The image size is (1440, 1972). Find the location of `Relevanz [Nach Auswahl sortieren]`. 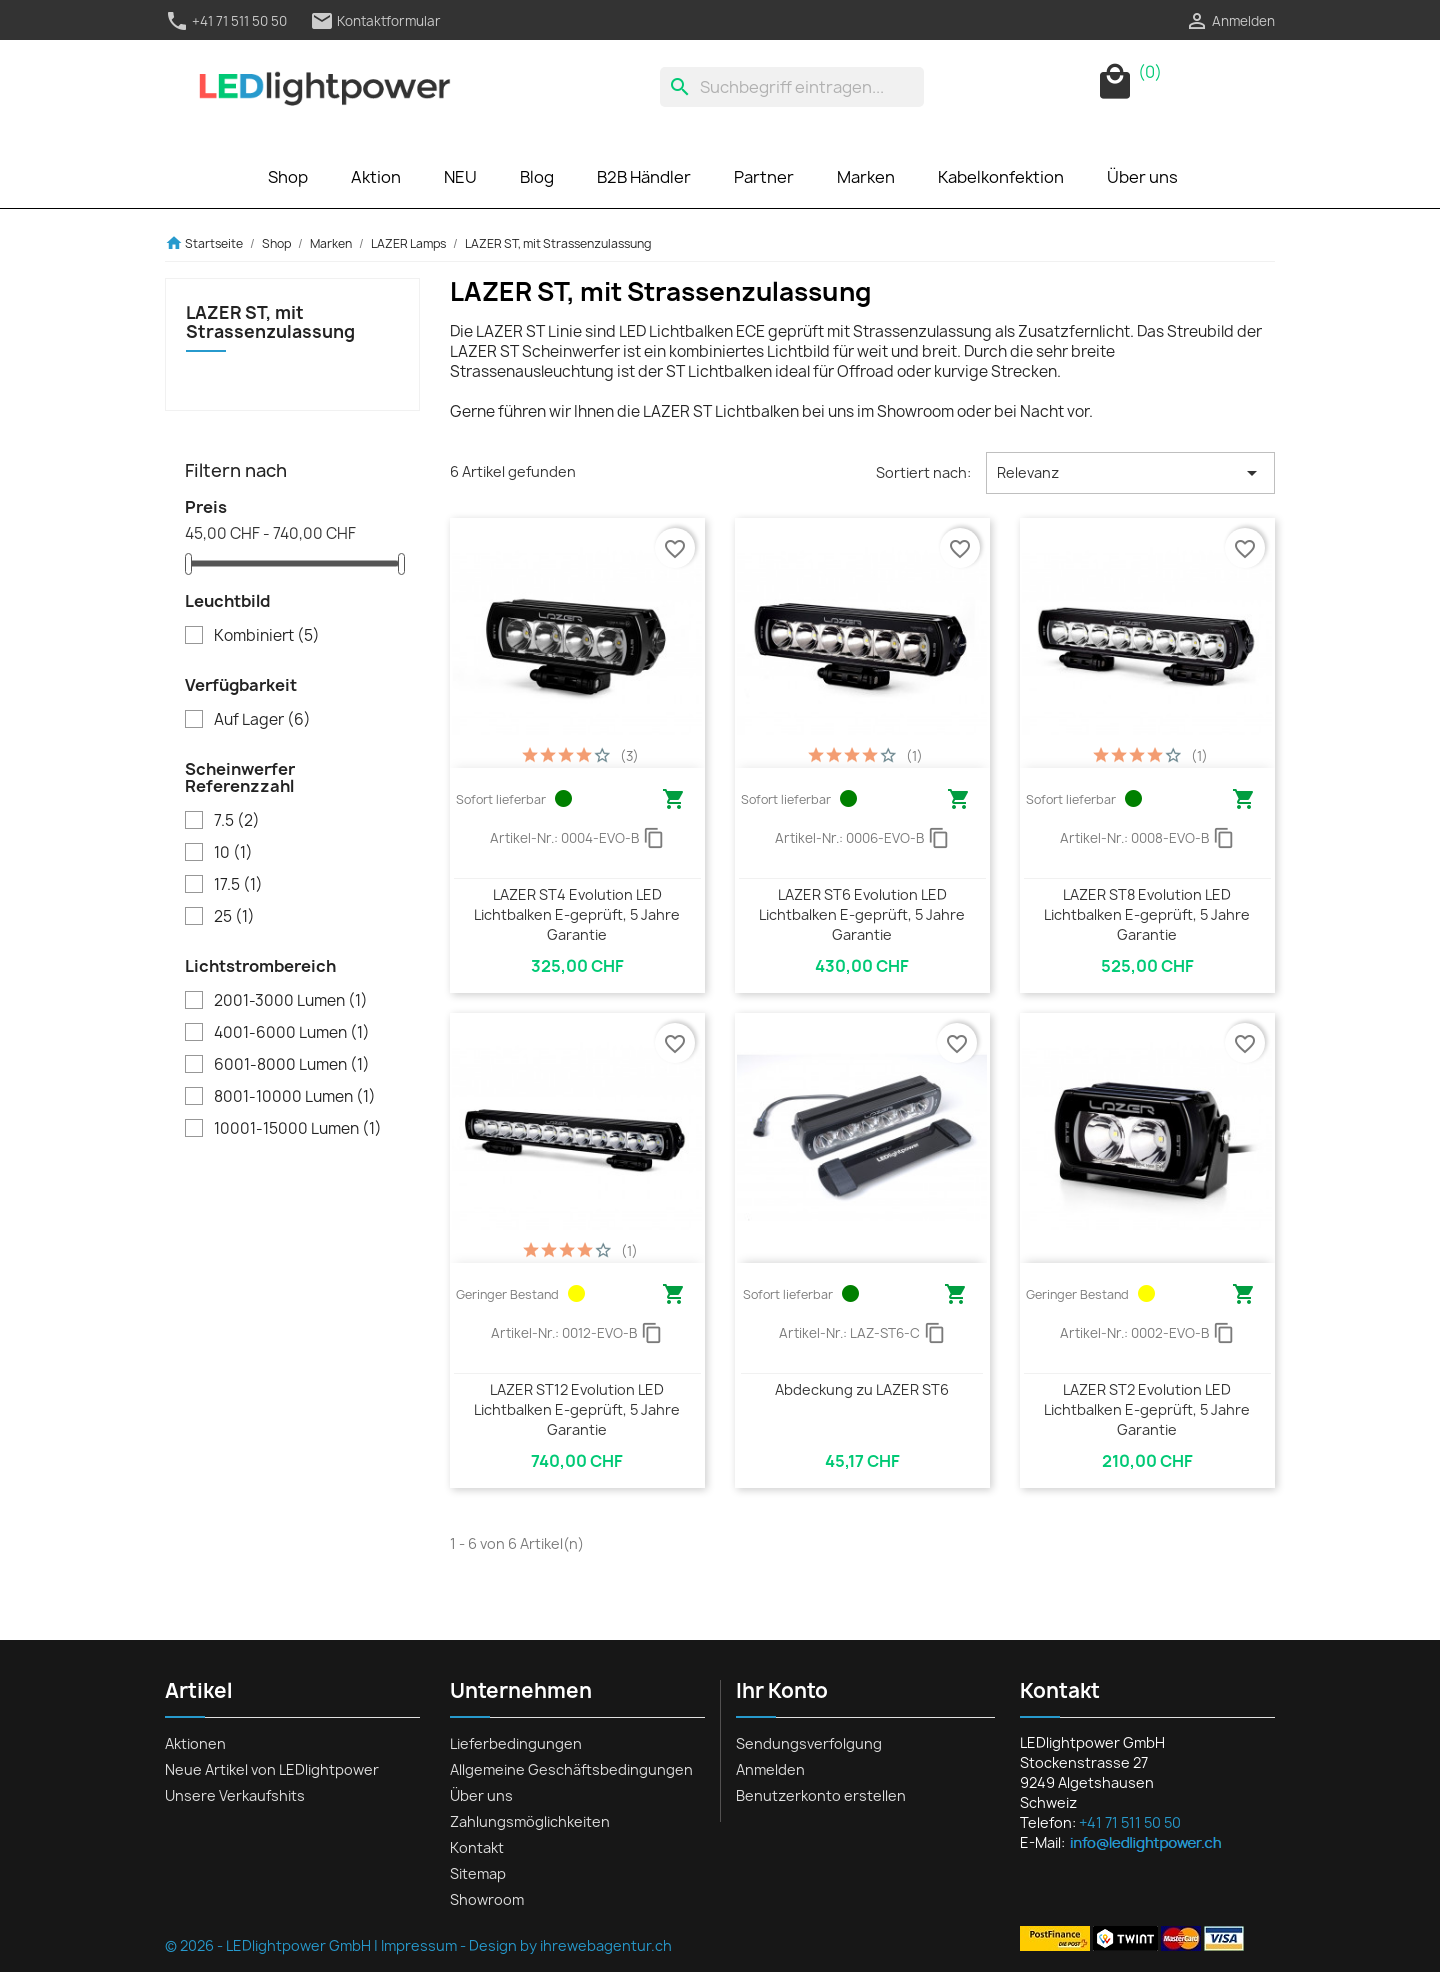

Relevanz [Nach Auswahl sortieren] is located at coordinates (1130, 473).